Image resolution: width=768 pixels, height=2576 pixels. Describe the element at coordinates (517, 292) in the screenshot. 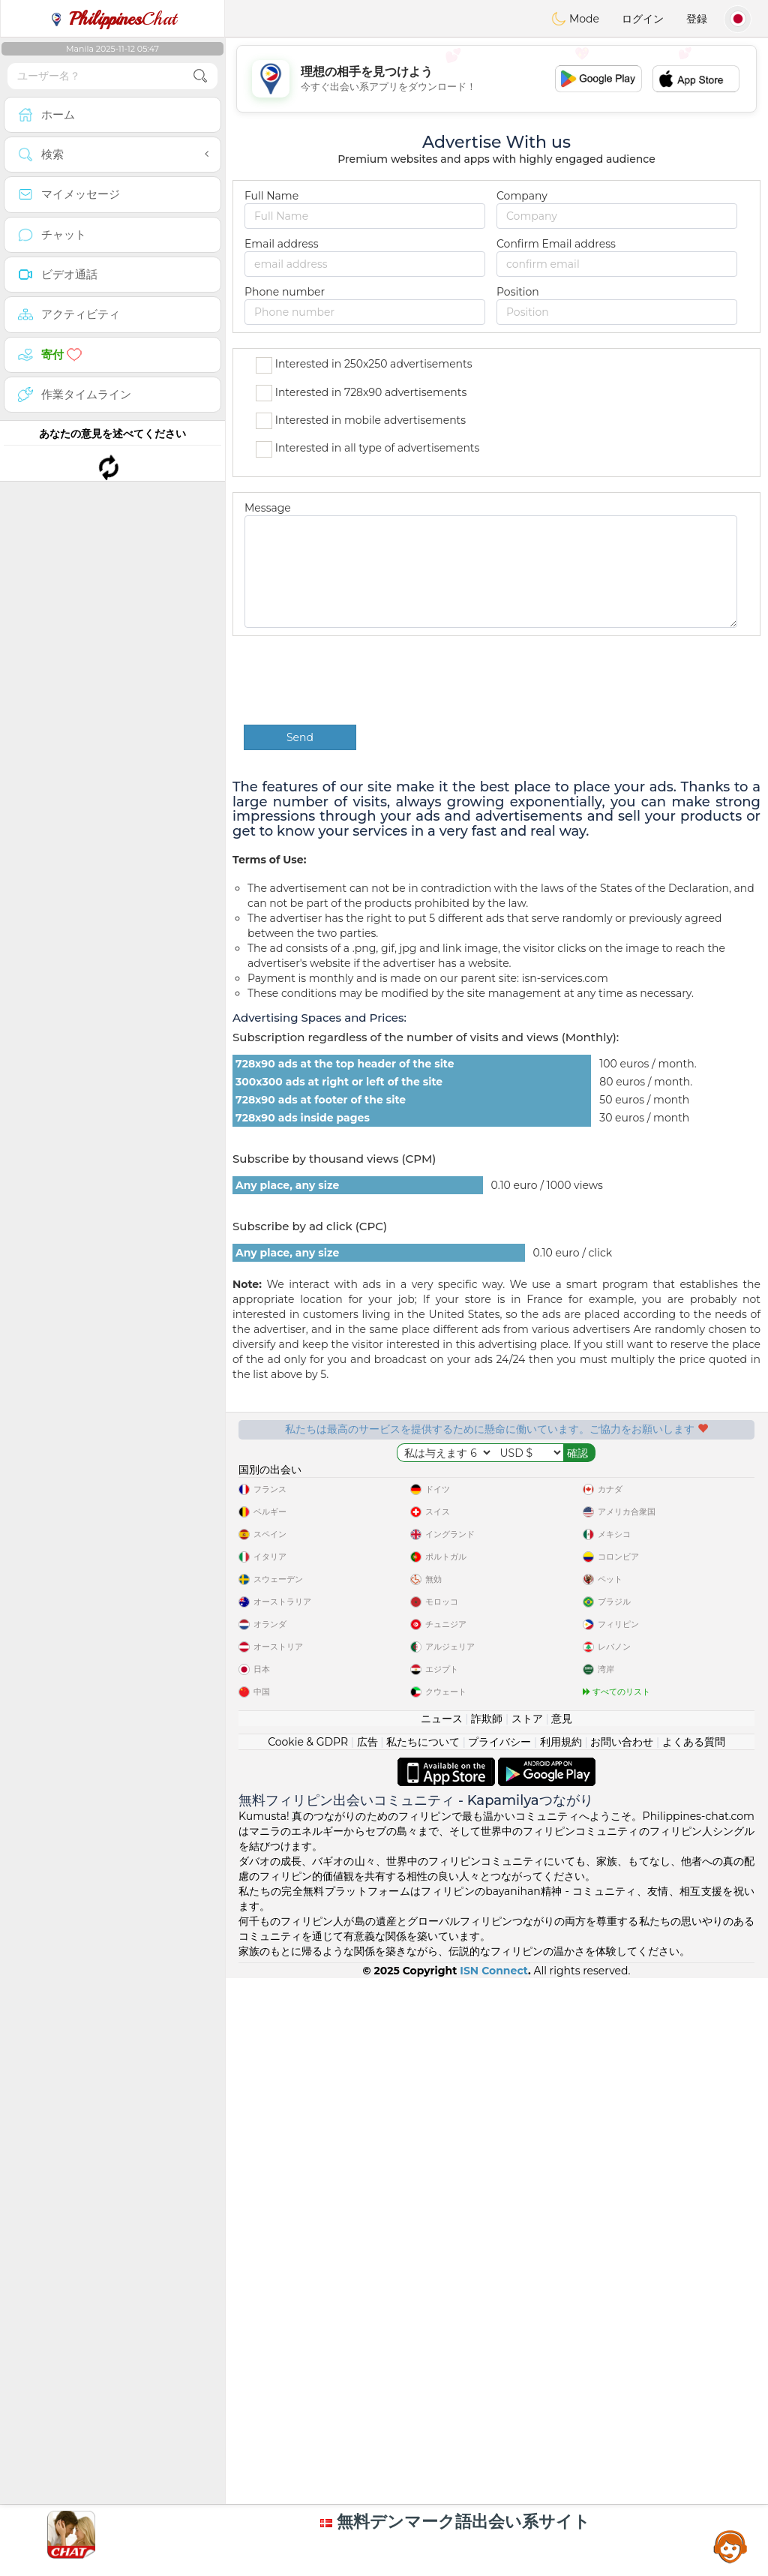

I see `Position` at that location.